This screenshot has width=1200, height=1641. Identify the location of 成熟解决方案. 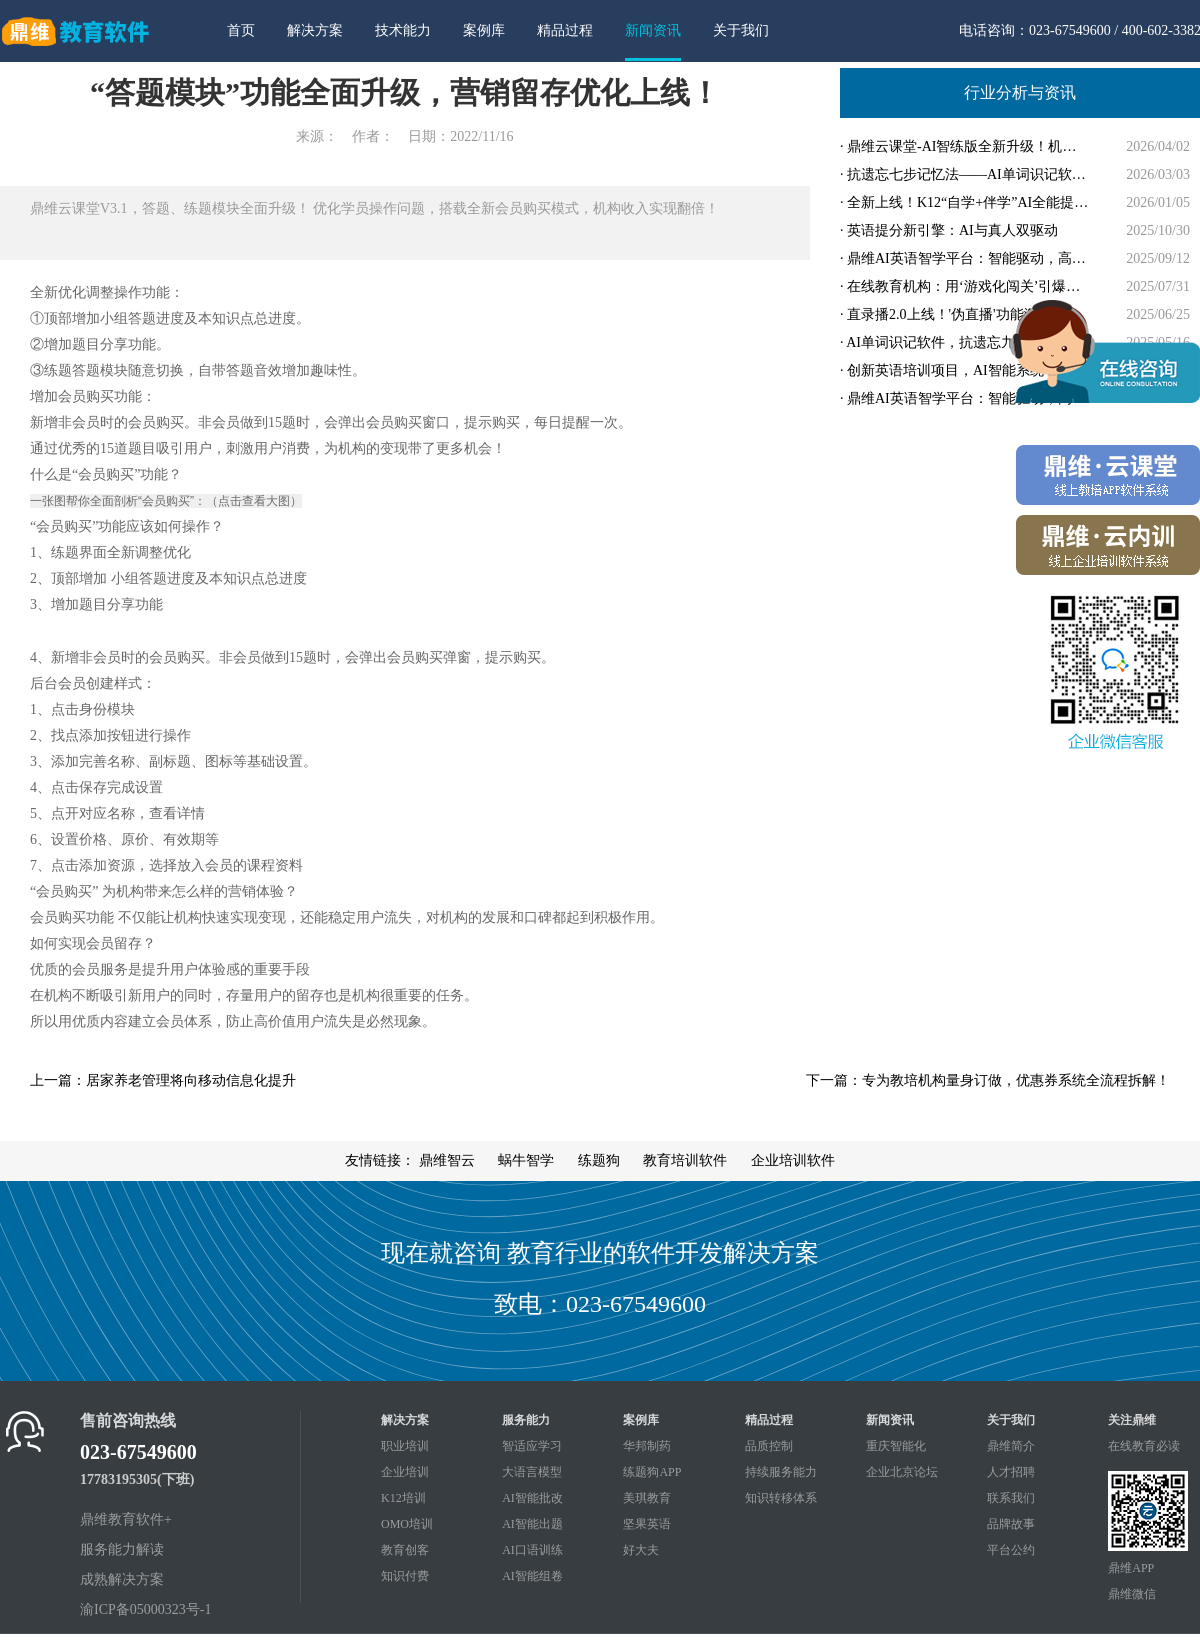
(122, 1579).